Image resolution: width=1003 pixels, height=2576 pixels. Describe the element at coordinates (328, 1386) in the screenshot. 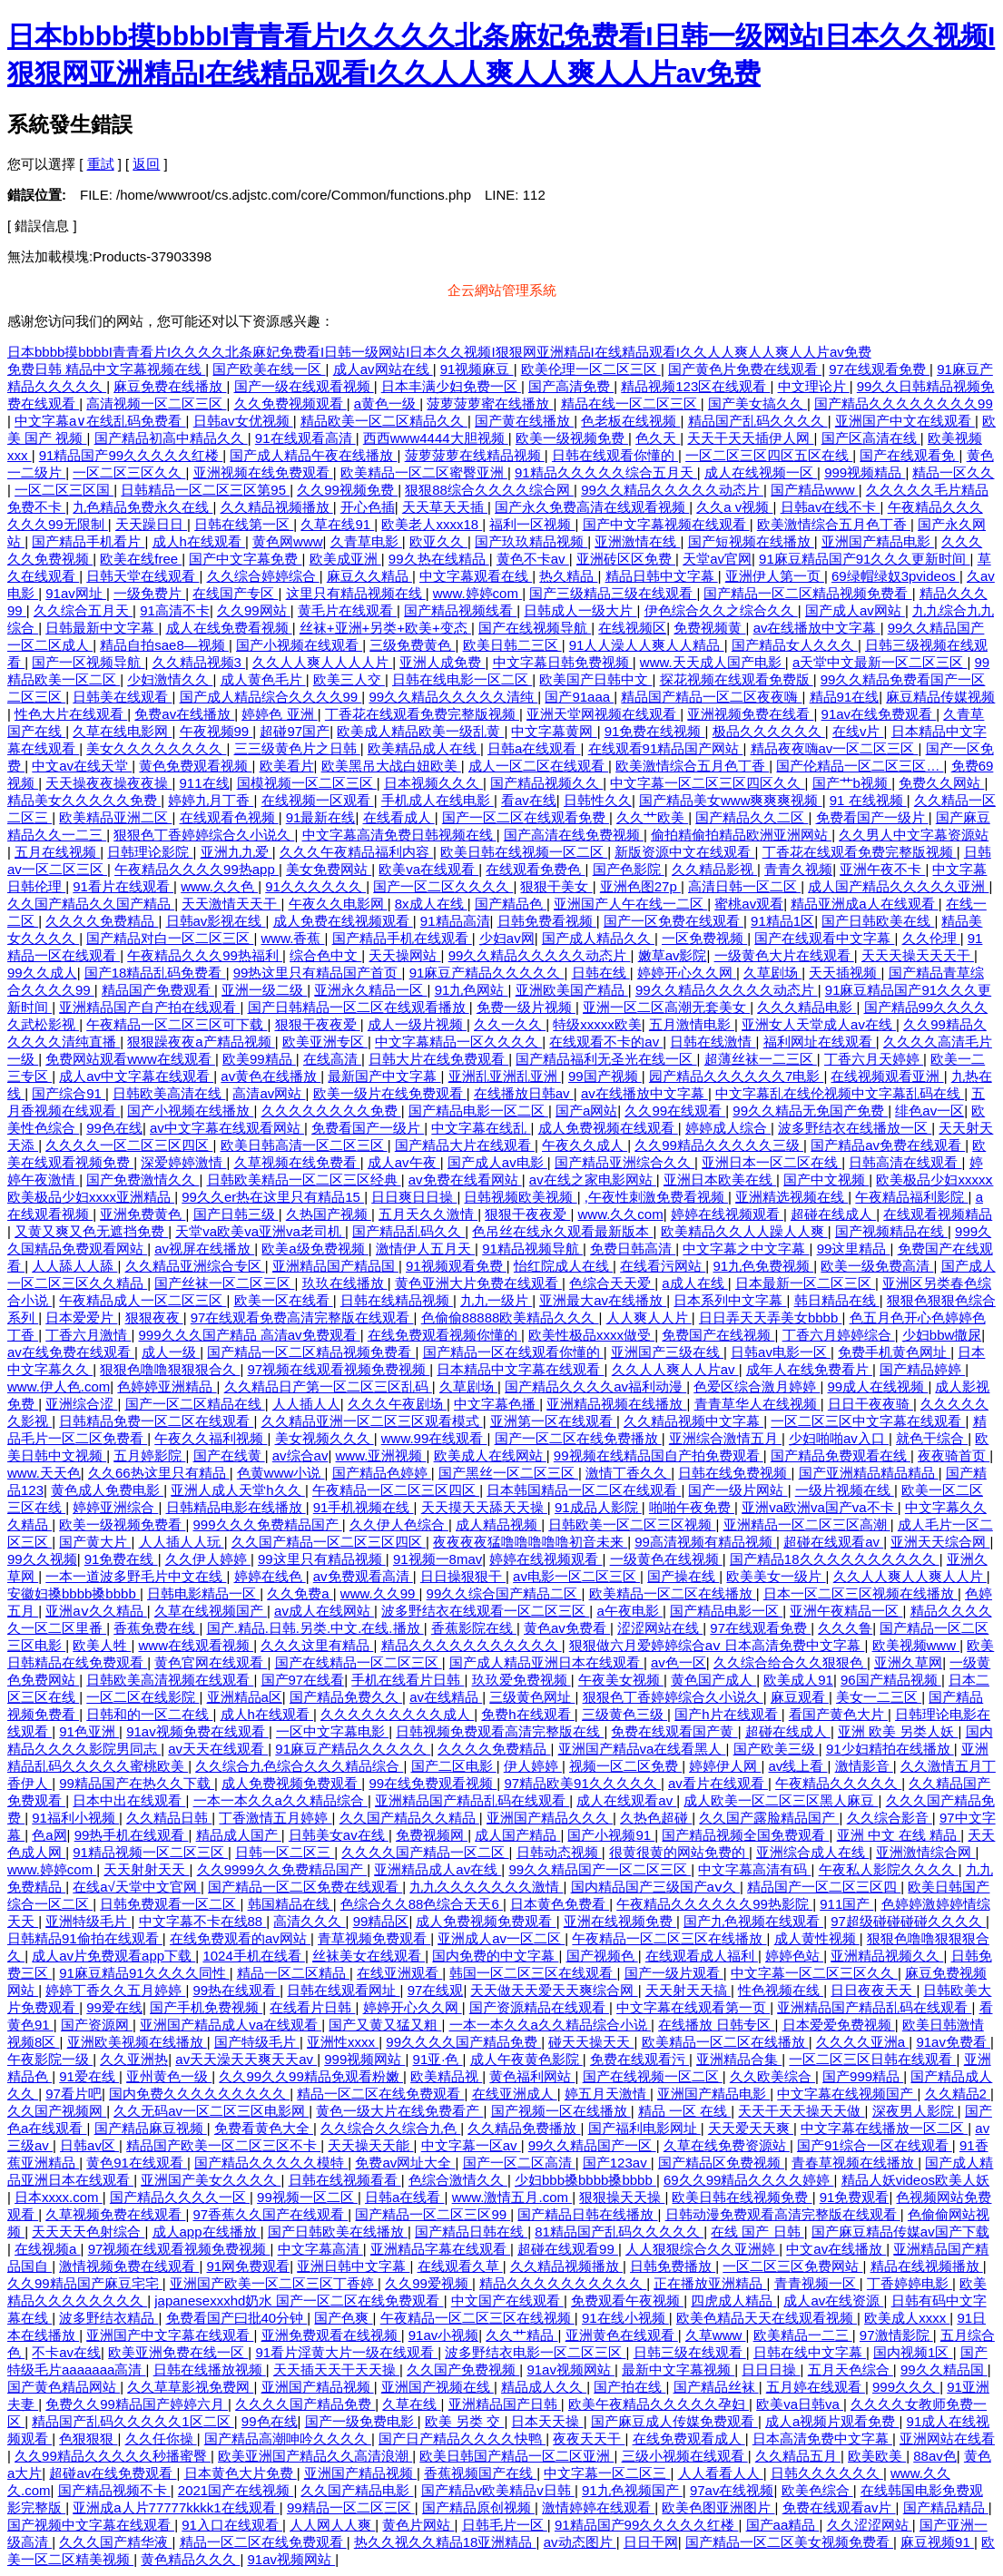

I see `久久精品日产第一区二区三区乱码` at that location.